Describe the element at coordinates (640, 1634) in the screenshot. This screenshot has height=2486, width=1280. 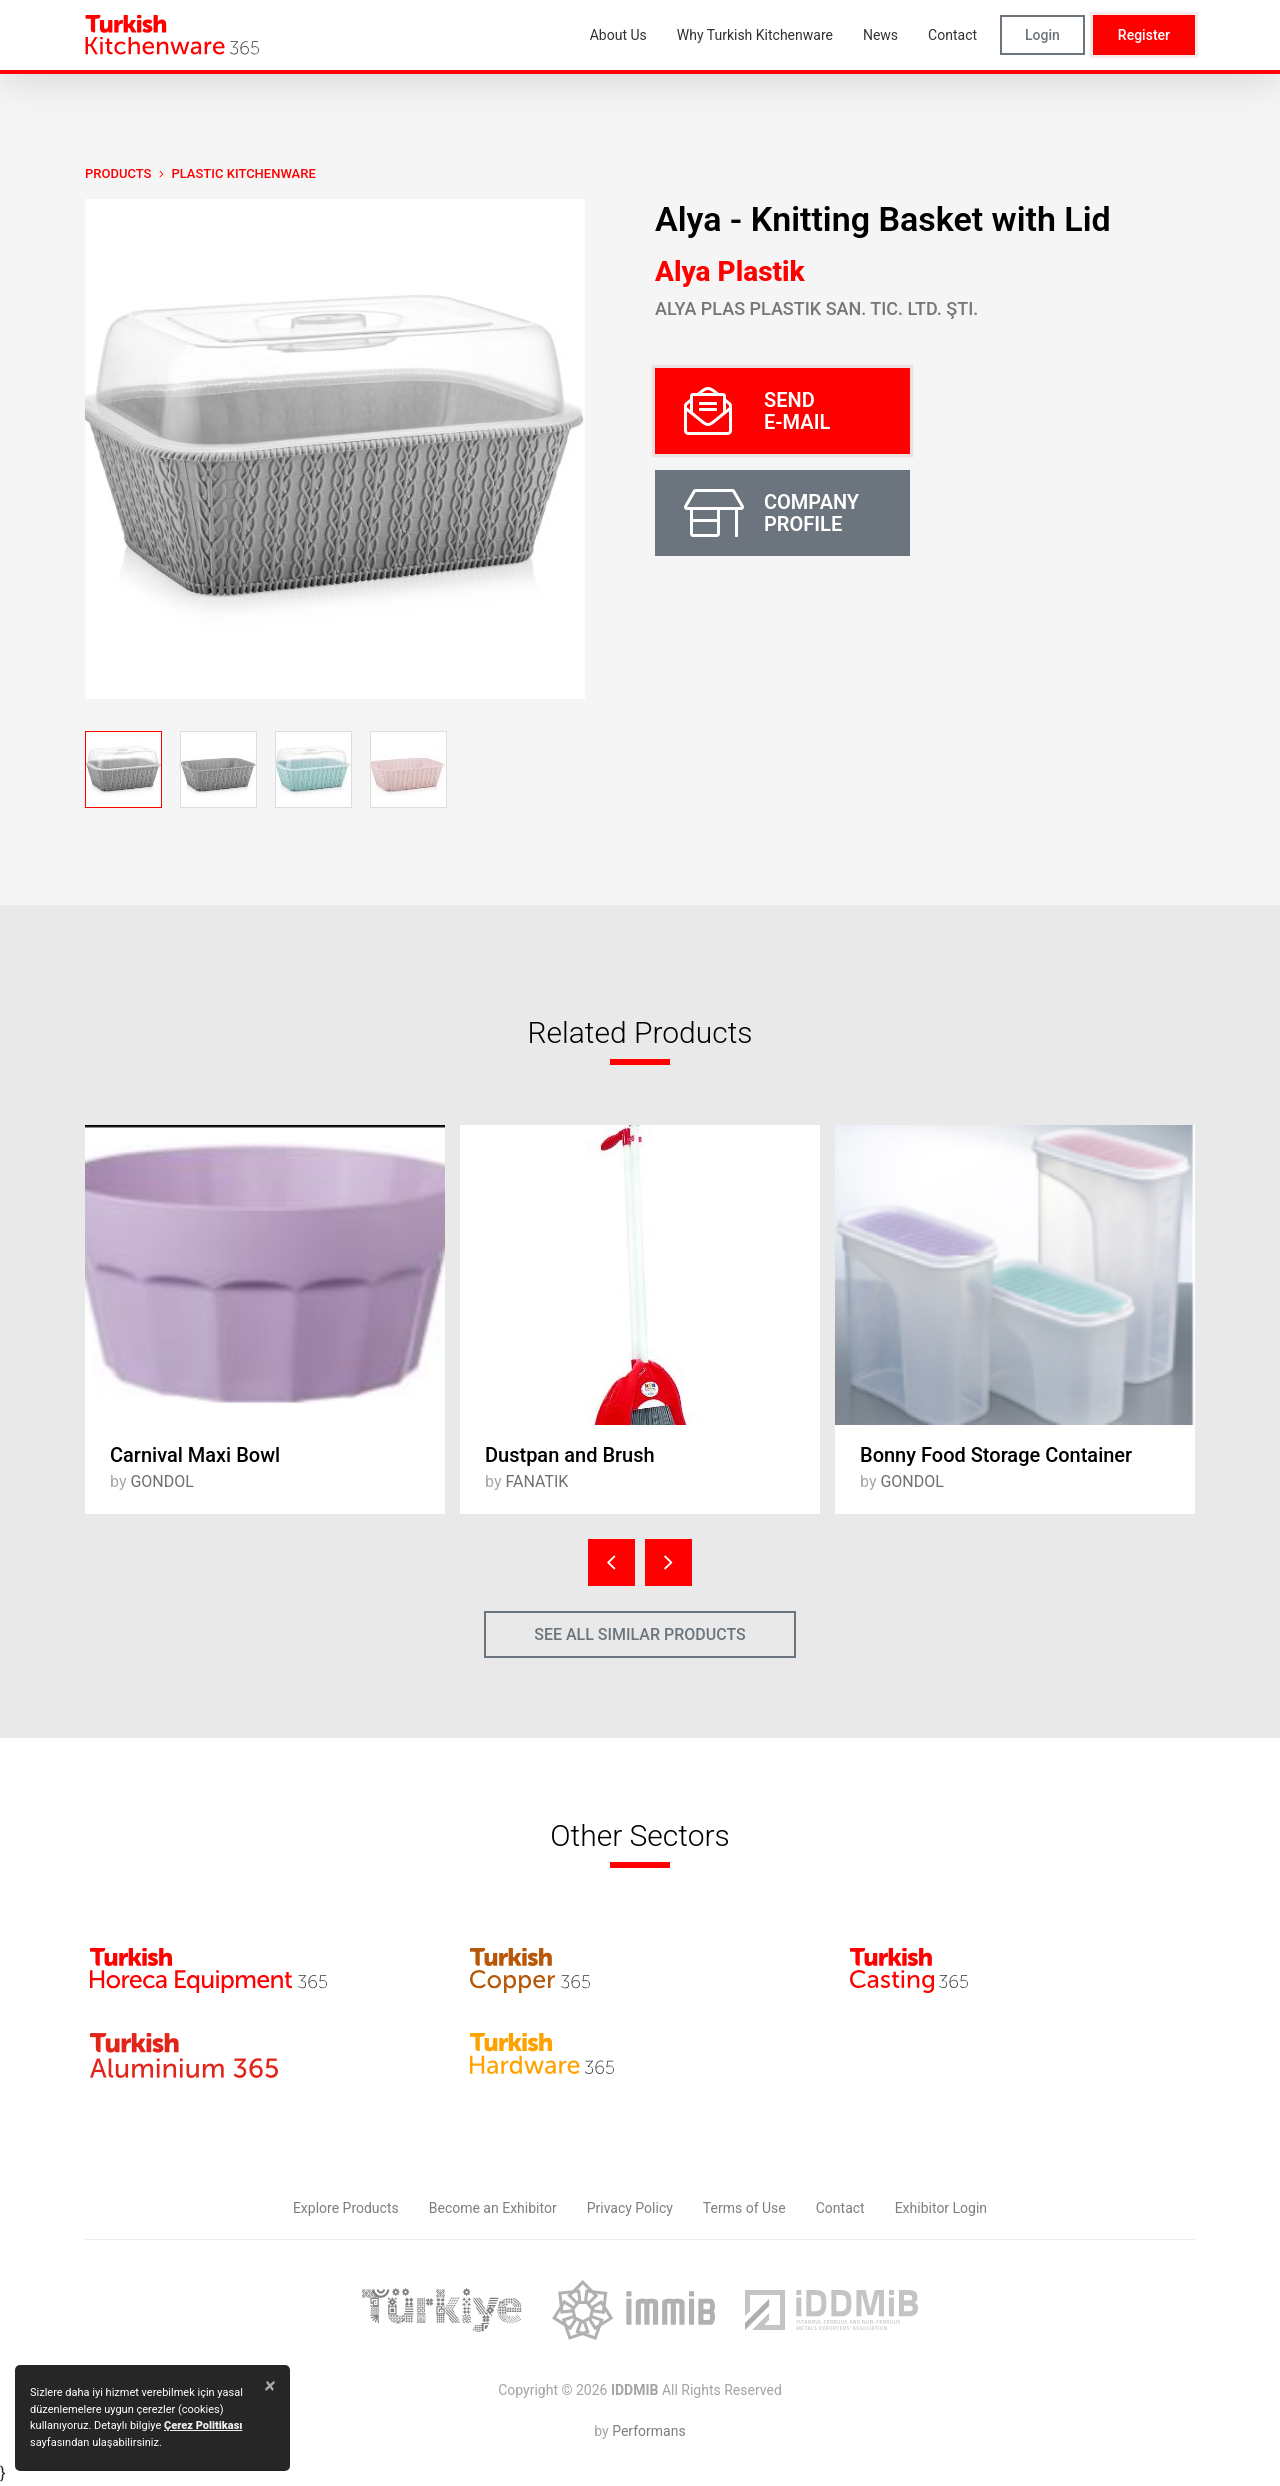
I see `SEE ALL SIMILAR PRODUCTS` at that location.